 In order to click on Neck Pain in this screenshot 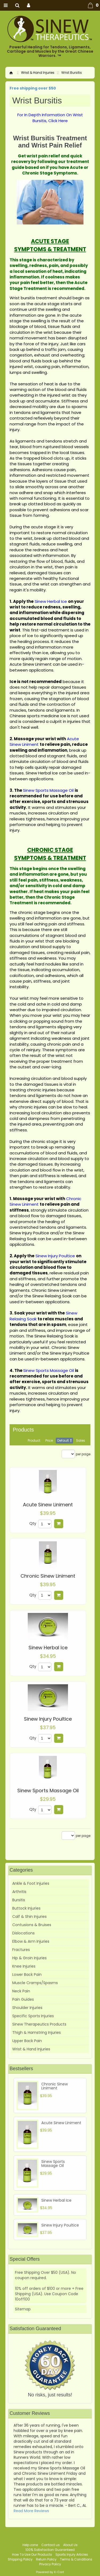, I will do `click(21, 1991)`.